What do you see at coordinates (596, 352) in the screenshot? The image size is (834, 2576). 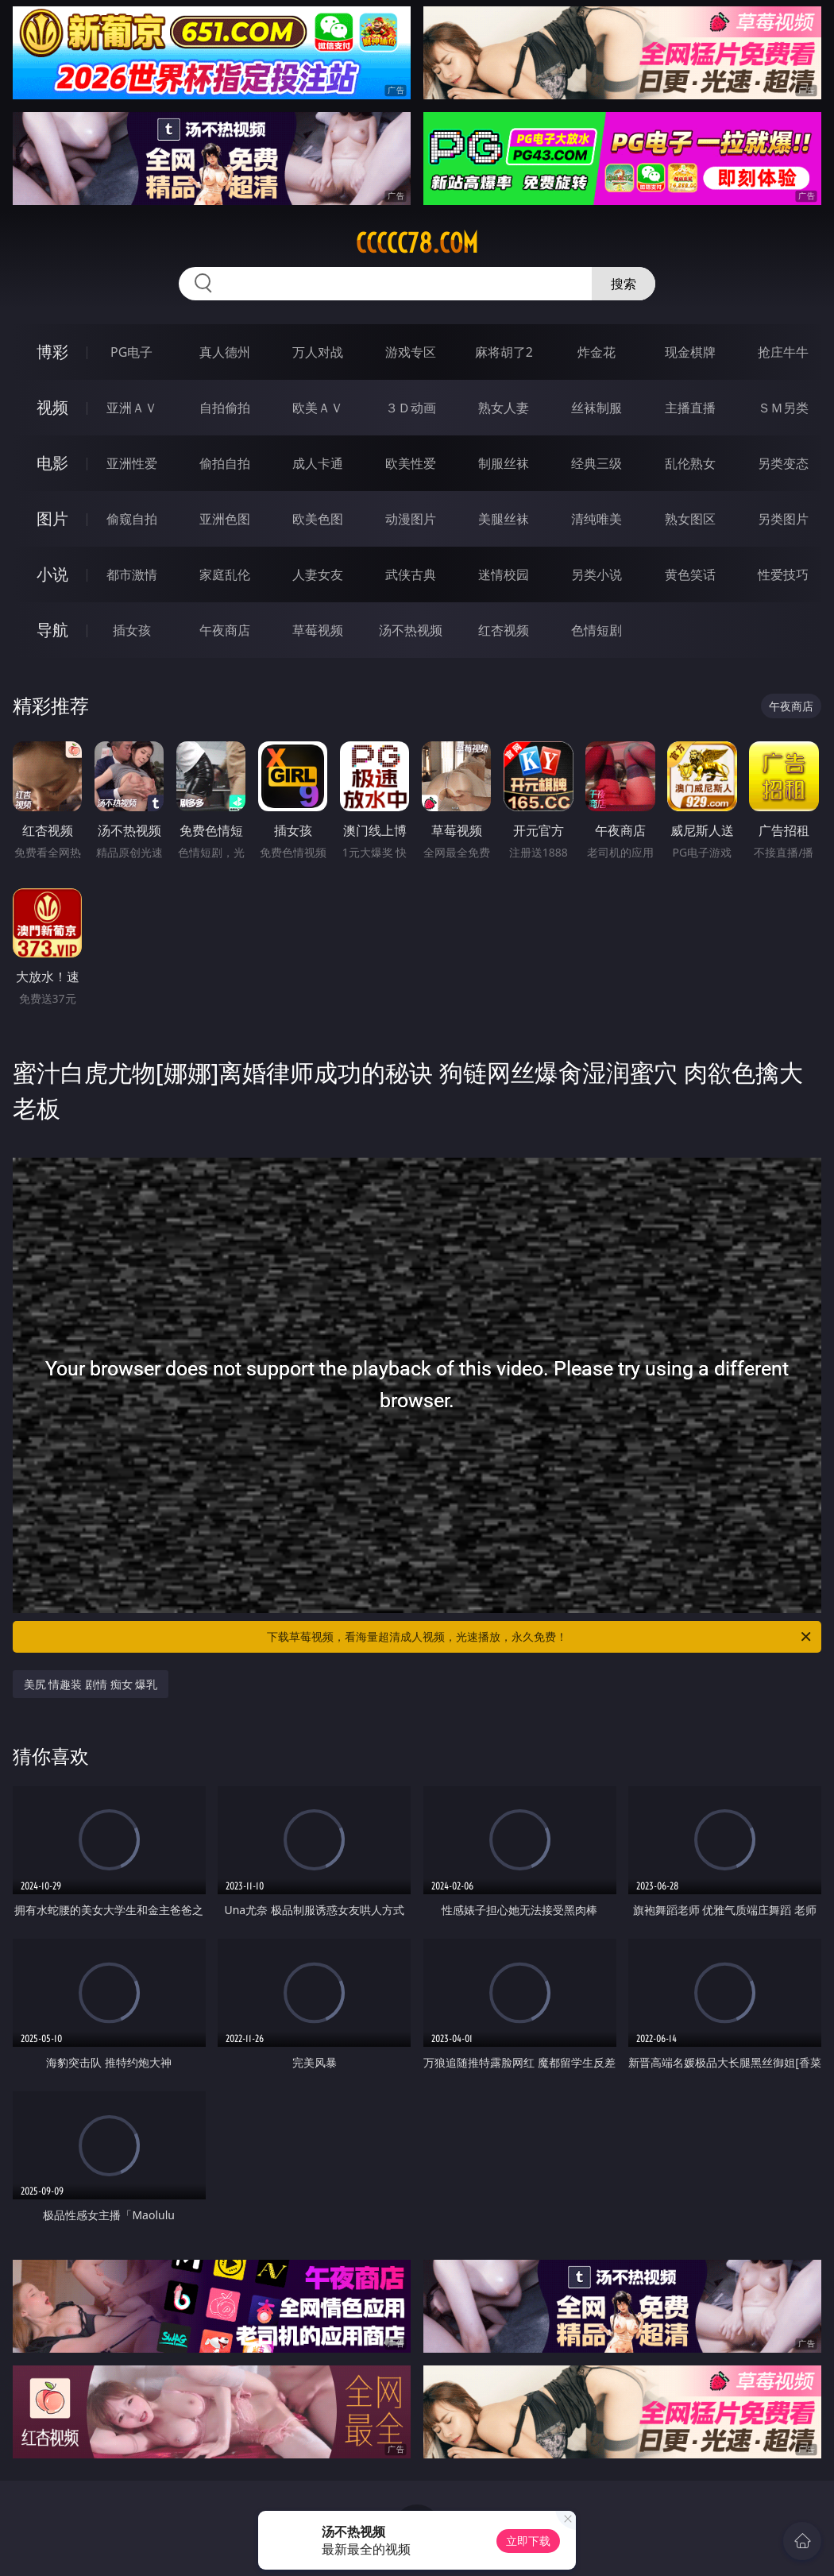 I see `炸金花` at bounding box center [596, 352].